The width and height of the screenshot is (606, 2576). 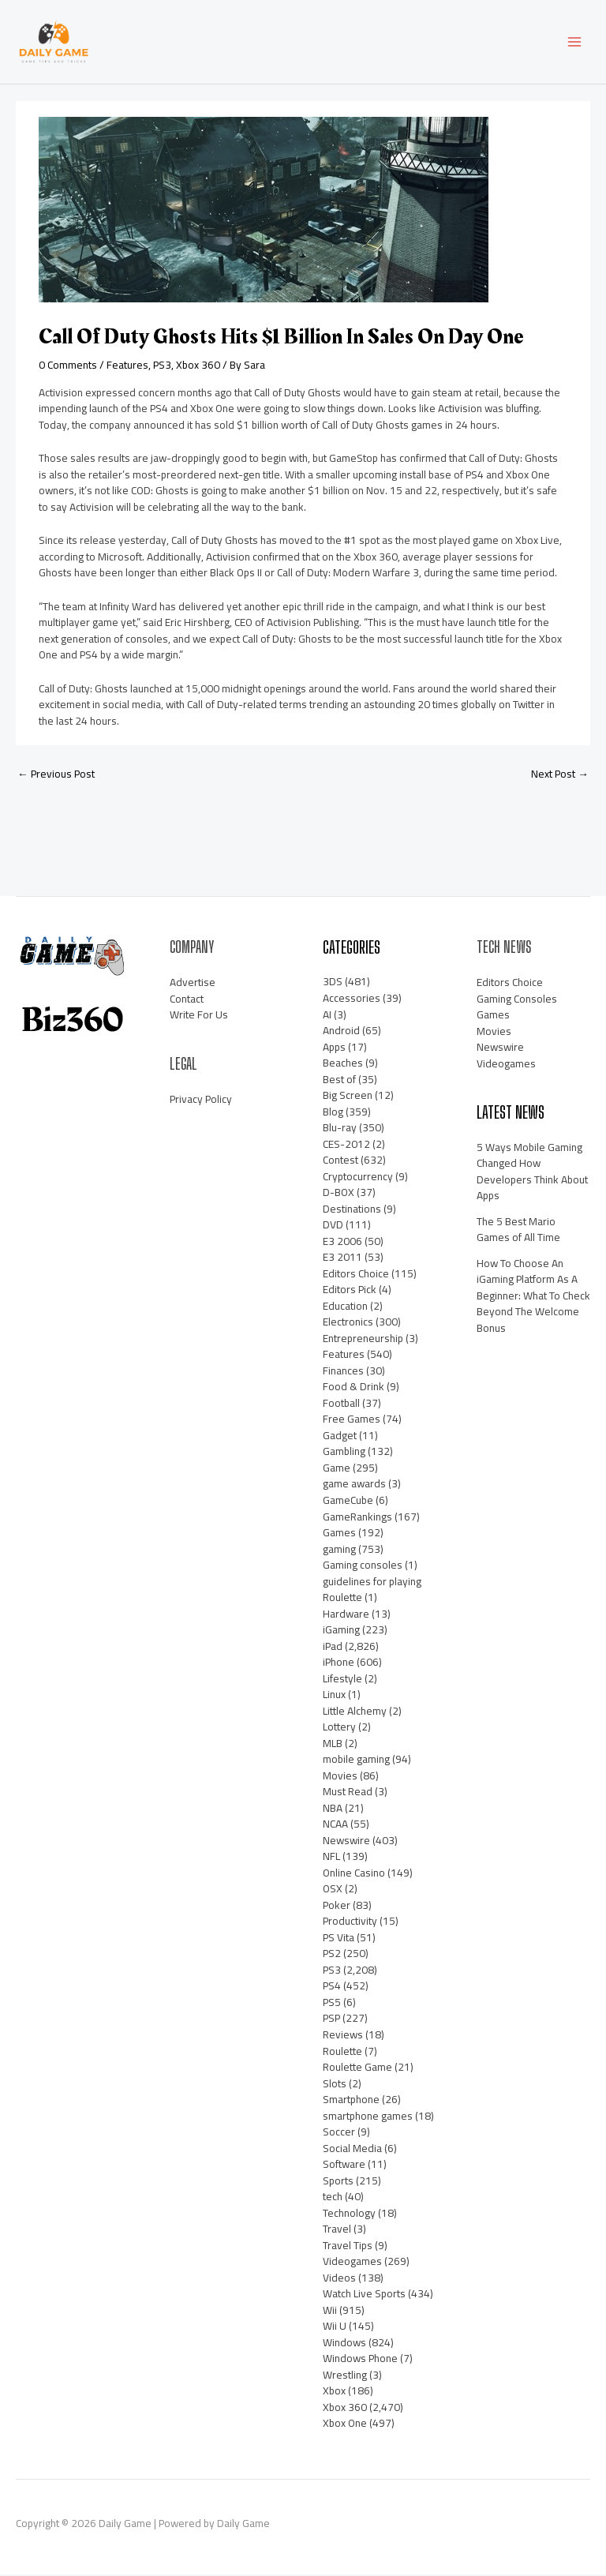 I want to click on 5 Ways Mobile Gaming Changed How Developers Think About Apps, so click(x=532, y=1173).